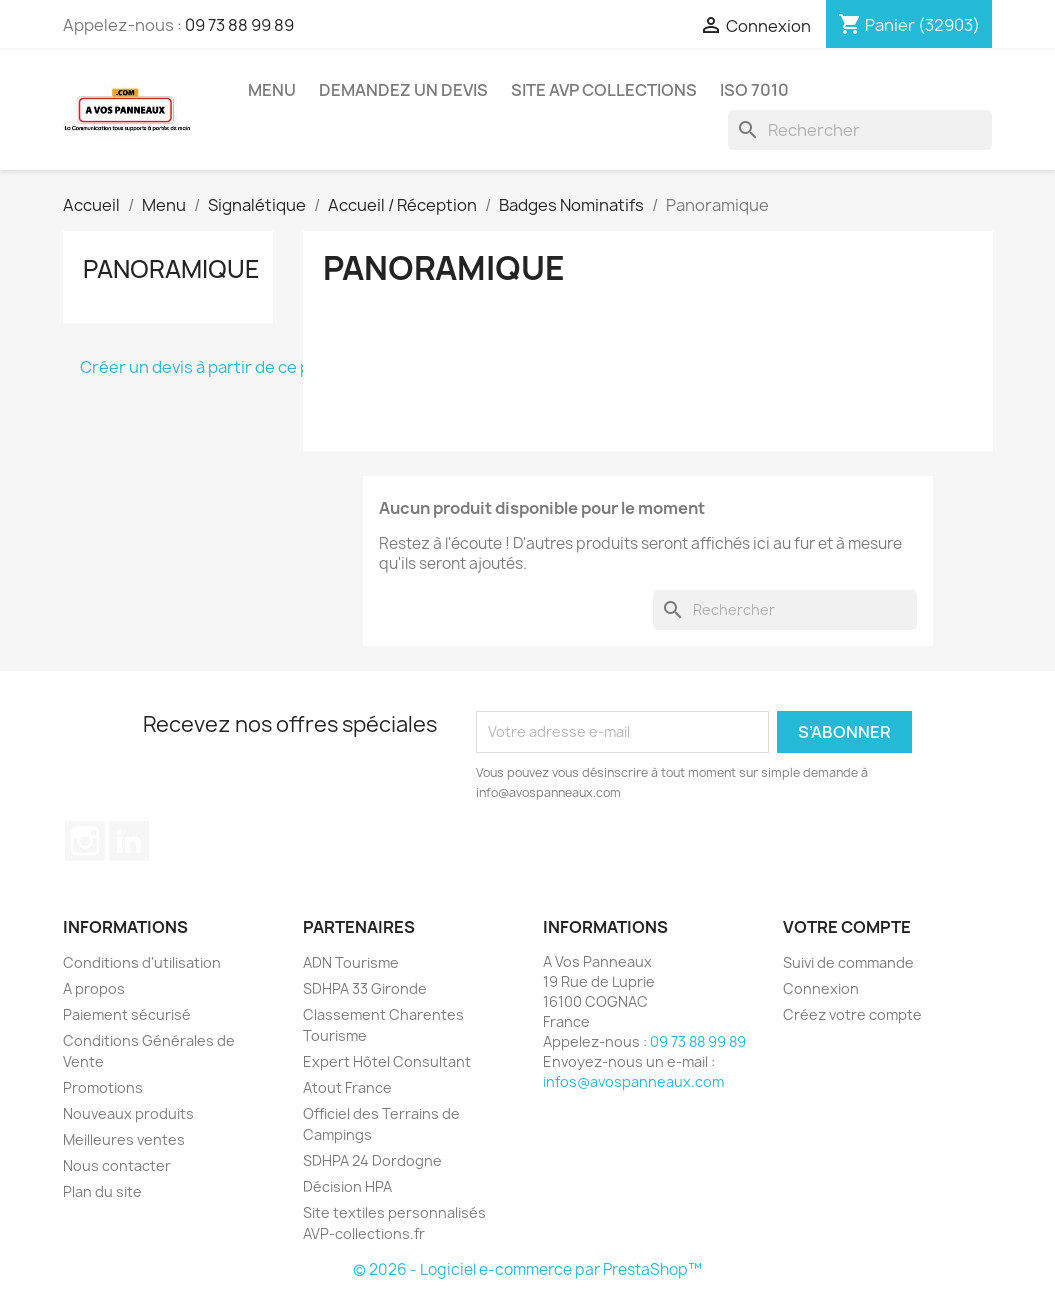 The height and width of the screenshot is (1296, 1055). Describe the element at coordinates (754, 90) in the screenshot. I see `ISO 7010` at that location.